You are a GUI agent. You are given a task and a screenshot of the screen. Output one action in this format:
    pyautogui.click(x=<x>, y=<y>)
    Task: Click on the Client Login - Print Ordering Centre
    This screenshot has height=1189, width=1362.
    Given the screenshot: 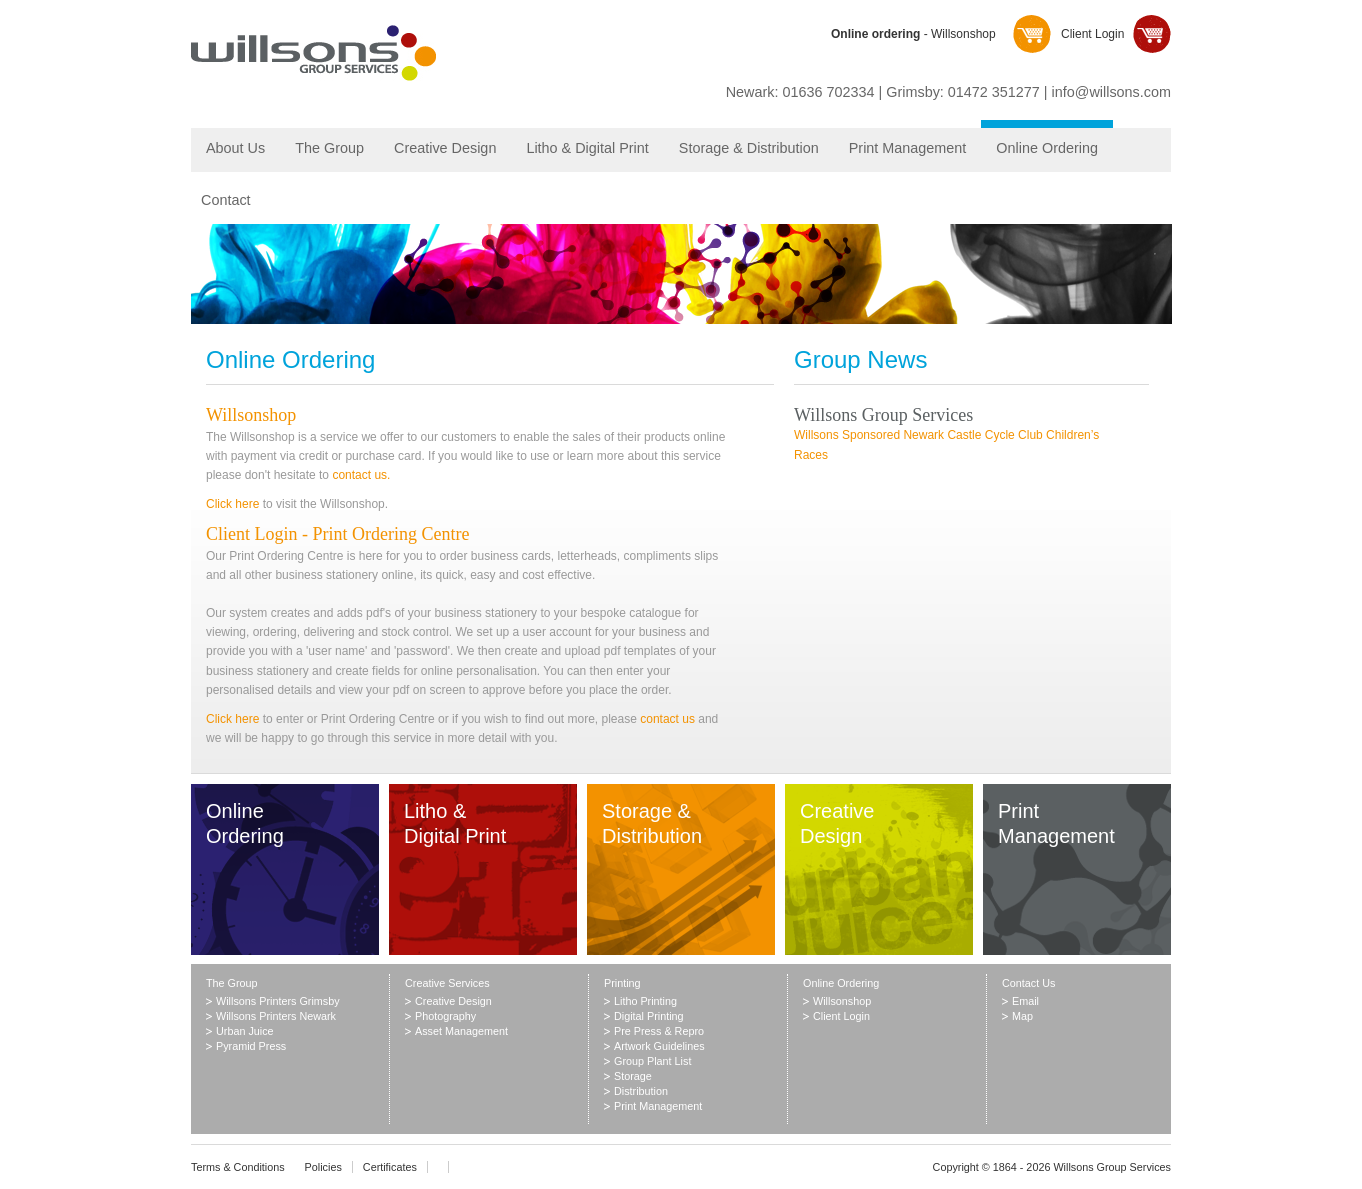 What is the action you would take?
    pyautogui.click(x=337, y=534)
    